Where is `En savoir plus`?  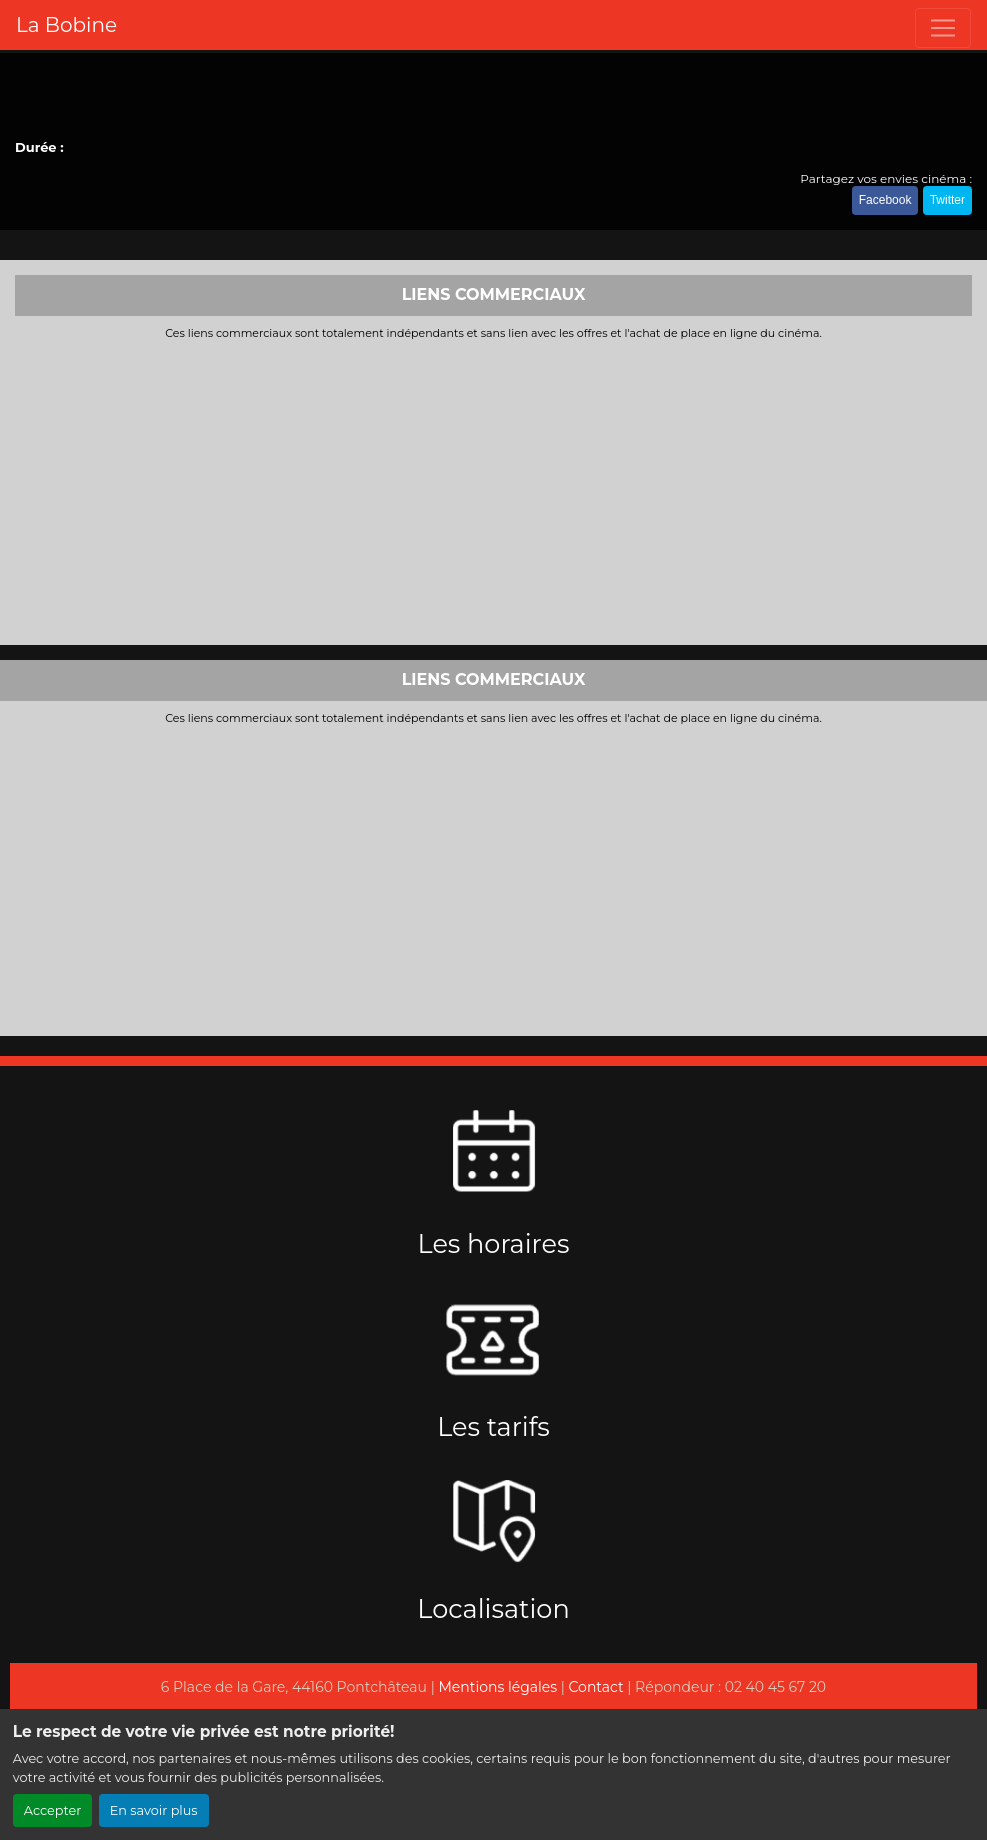 En savoir plus is located at coordinates (154, 1810).